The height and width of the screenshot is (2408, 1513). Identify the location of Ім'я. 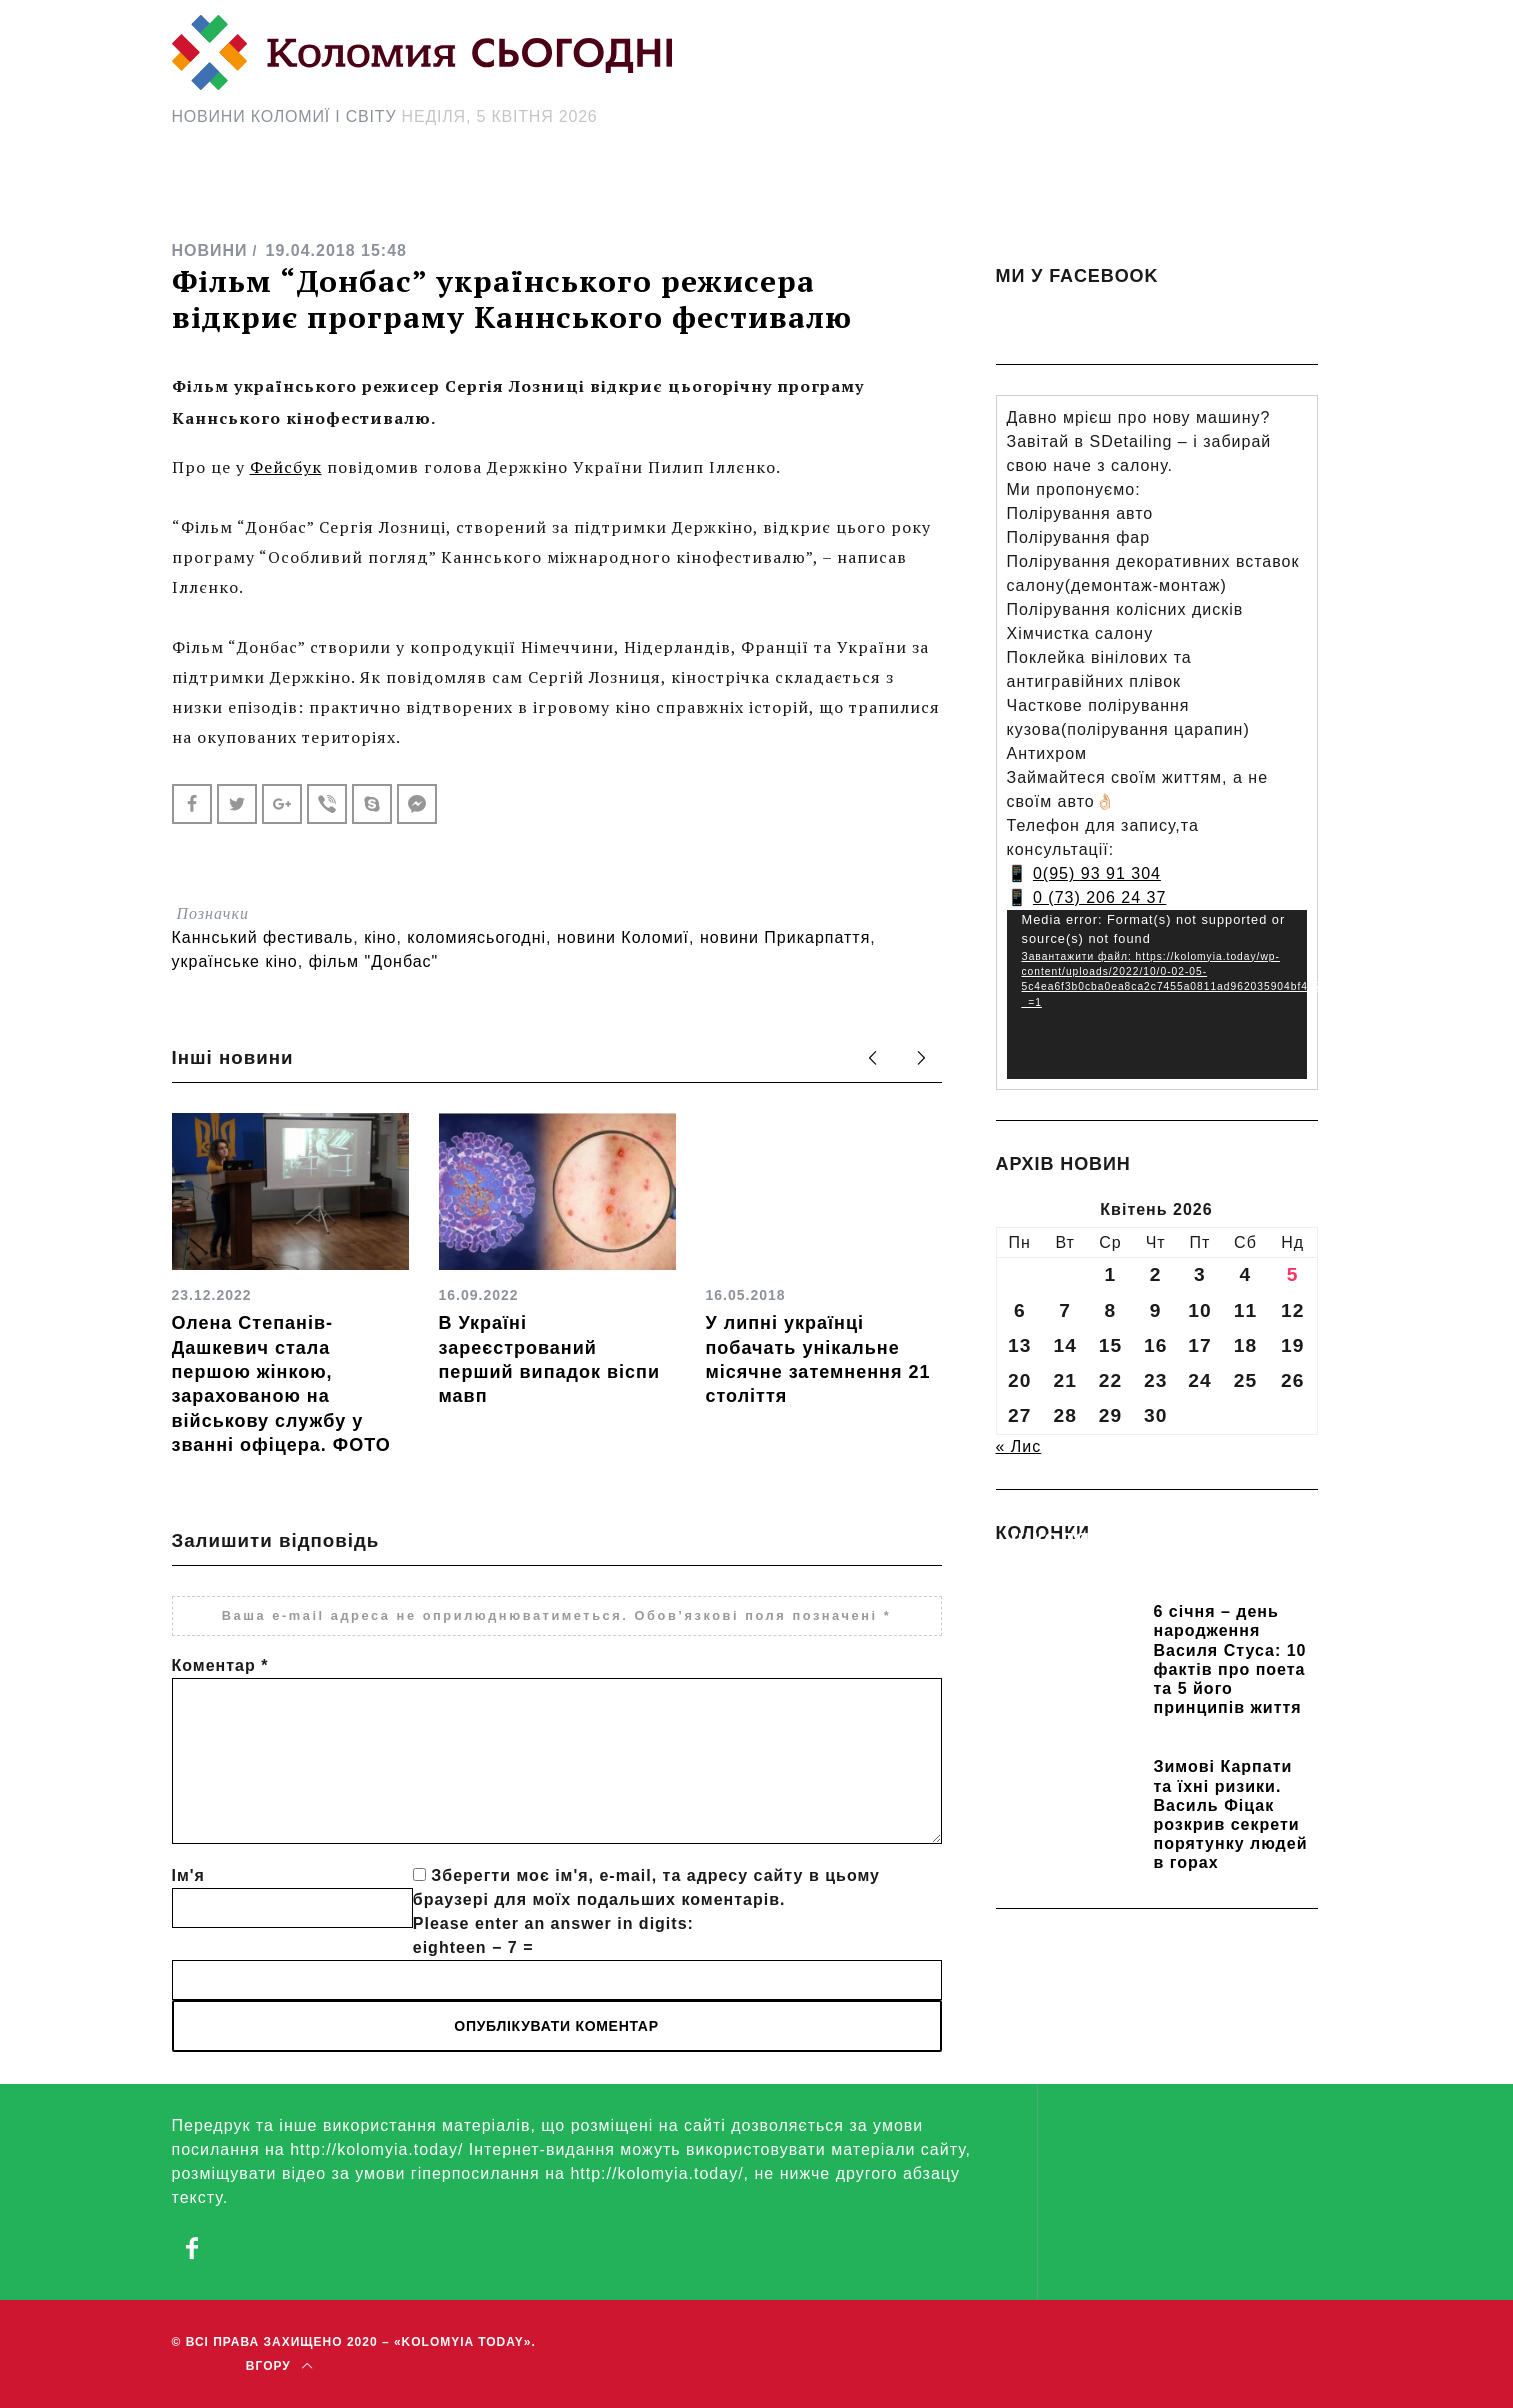
(188, 1875).